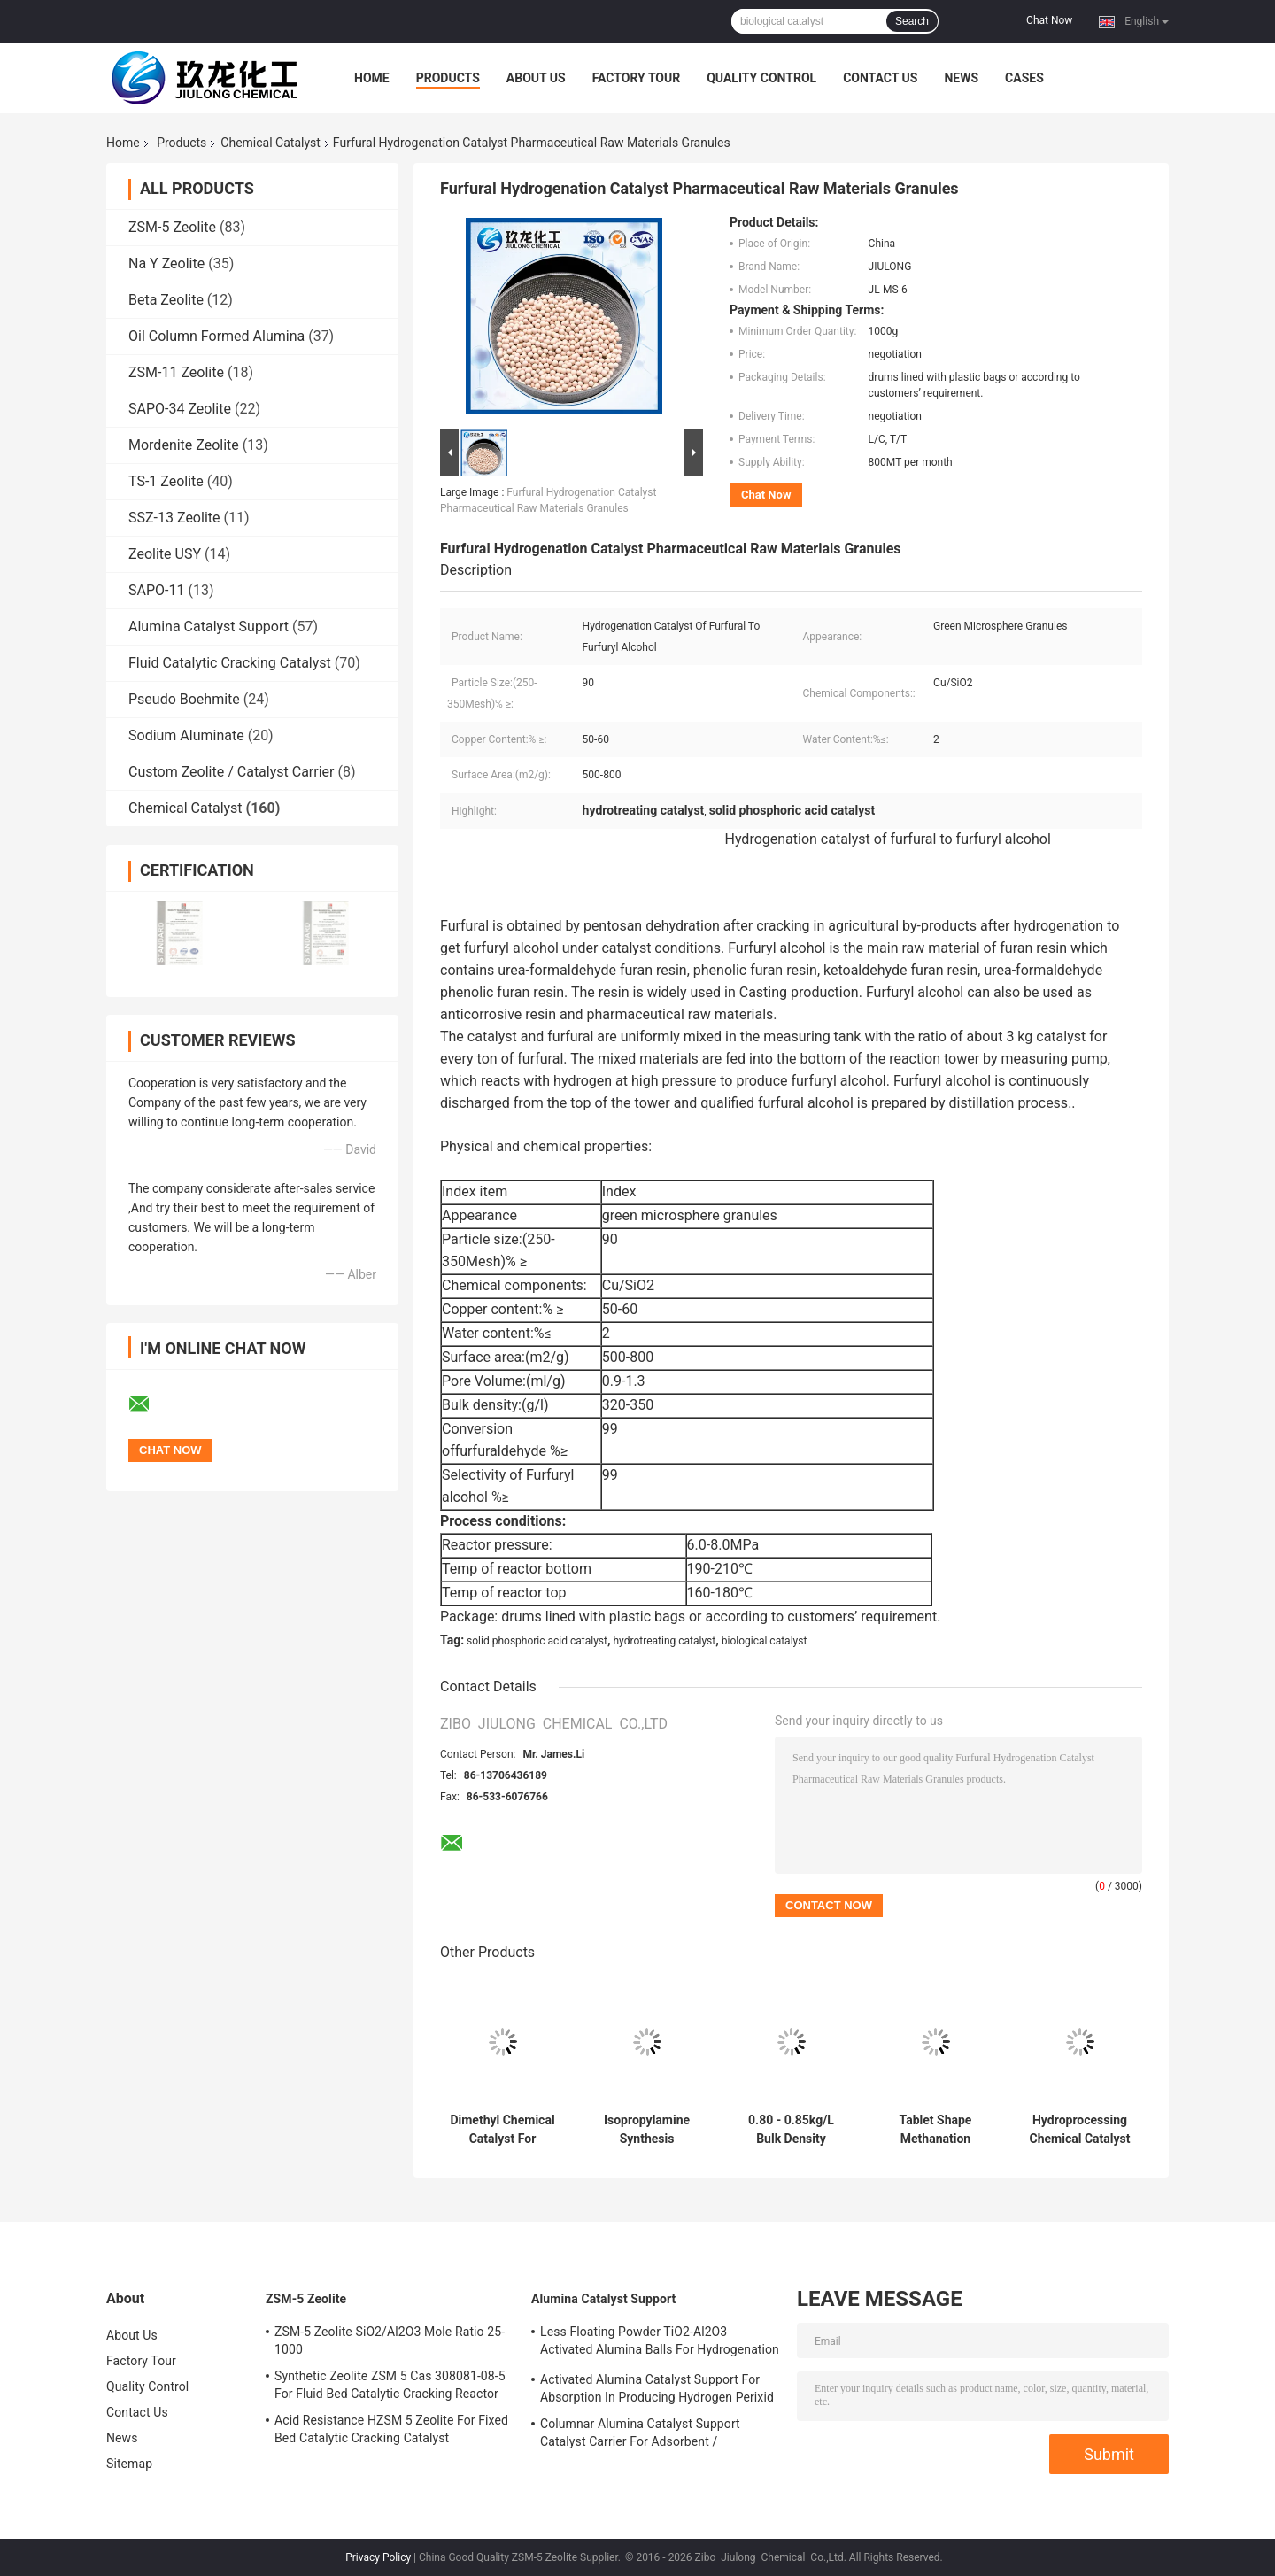 Image resolution: width=1275 pixels, height=2576 pixels. I want to click on Mordenite Zeolite, so click(183, 445).